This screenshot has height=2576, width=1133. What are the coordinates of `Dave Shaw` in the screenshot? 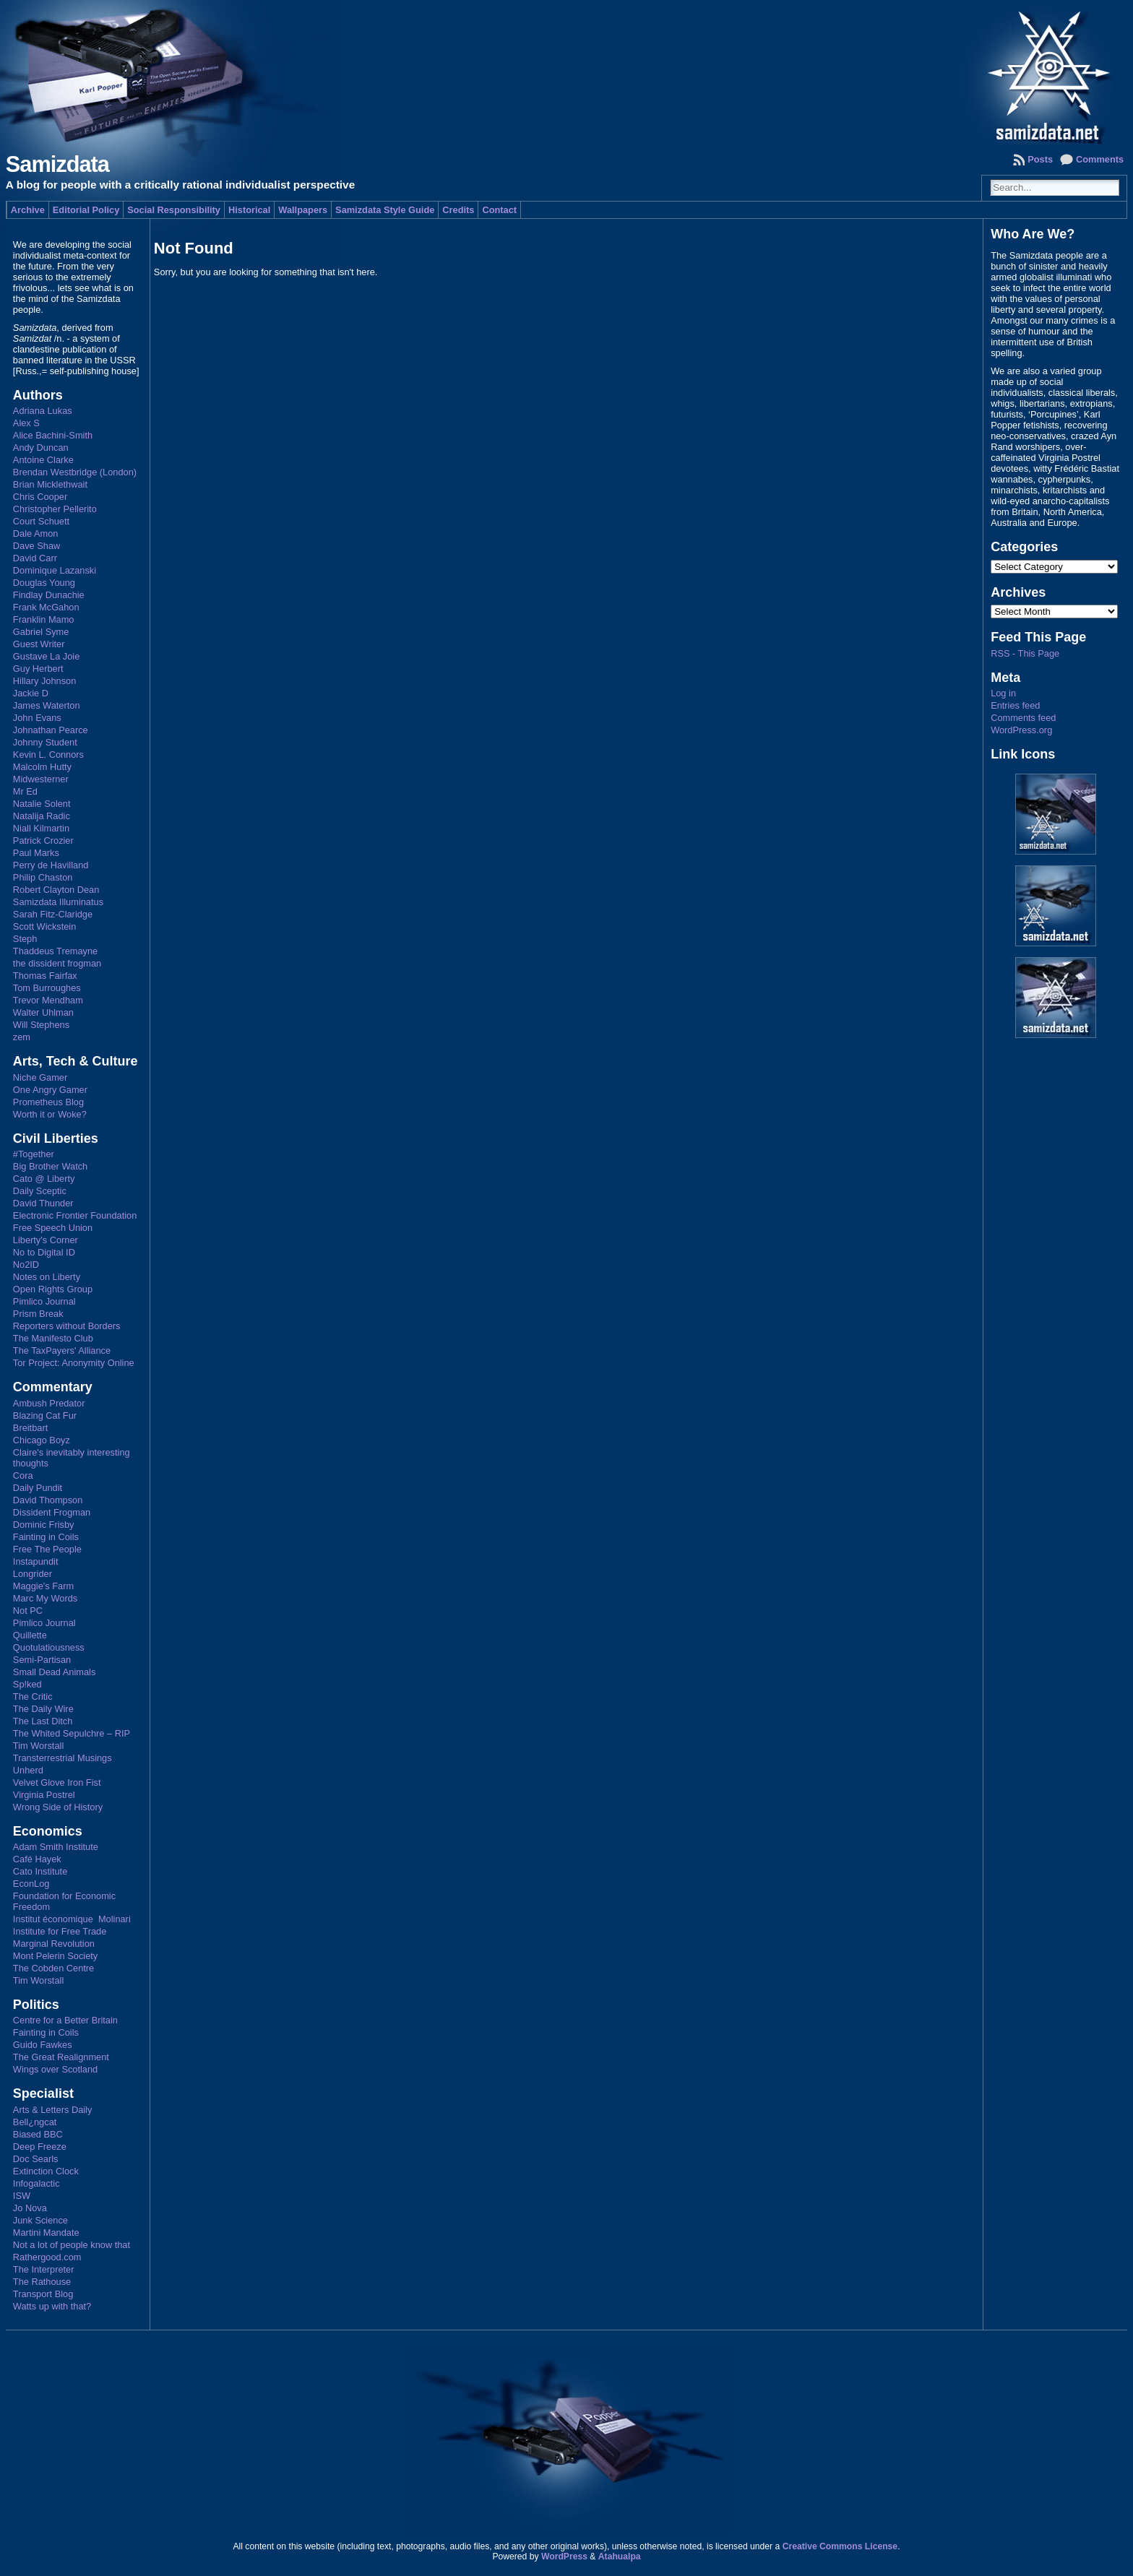 It's located at (36, 545).